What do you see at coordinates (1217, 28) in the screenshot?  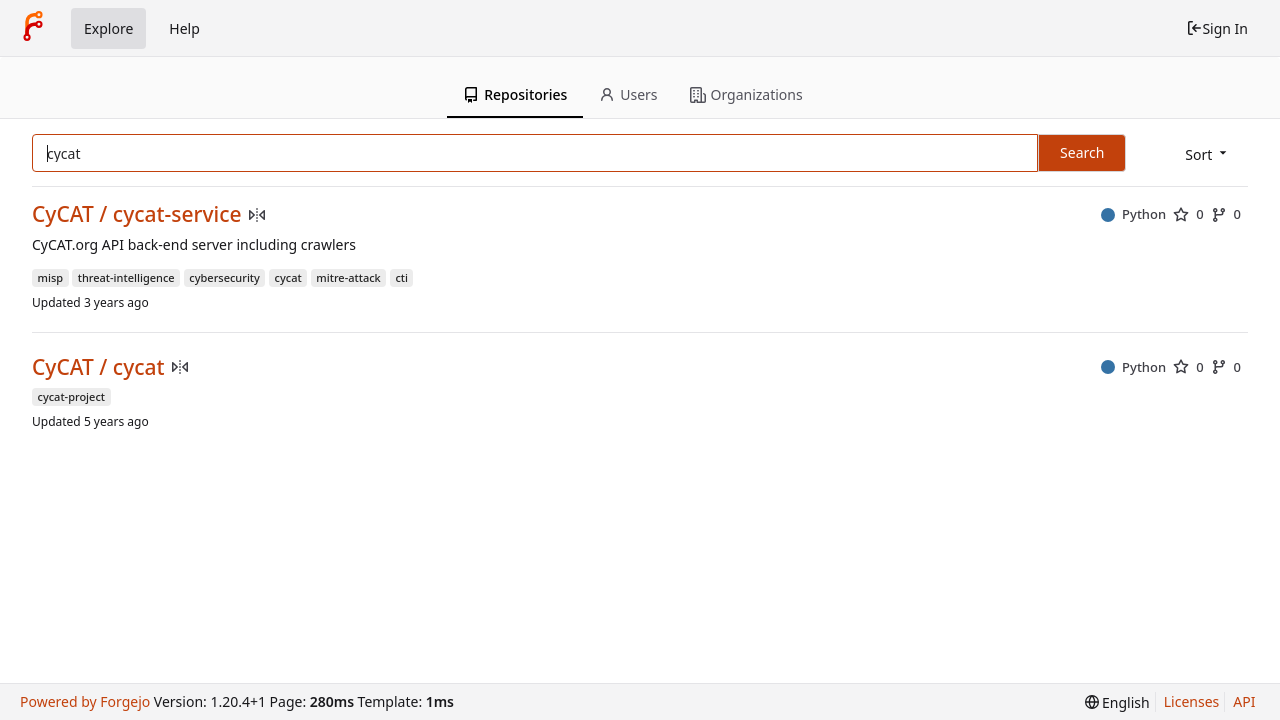 I see `Sign In` at bounding box center [1217, 28].